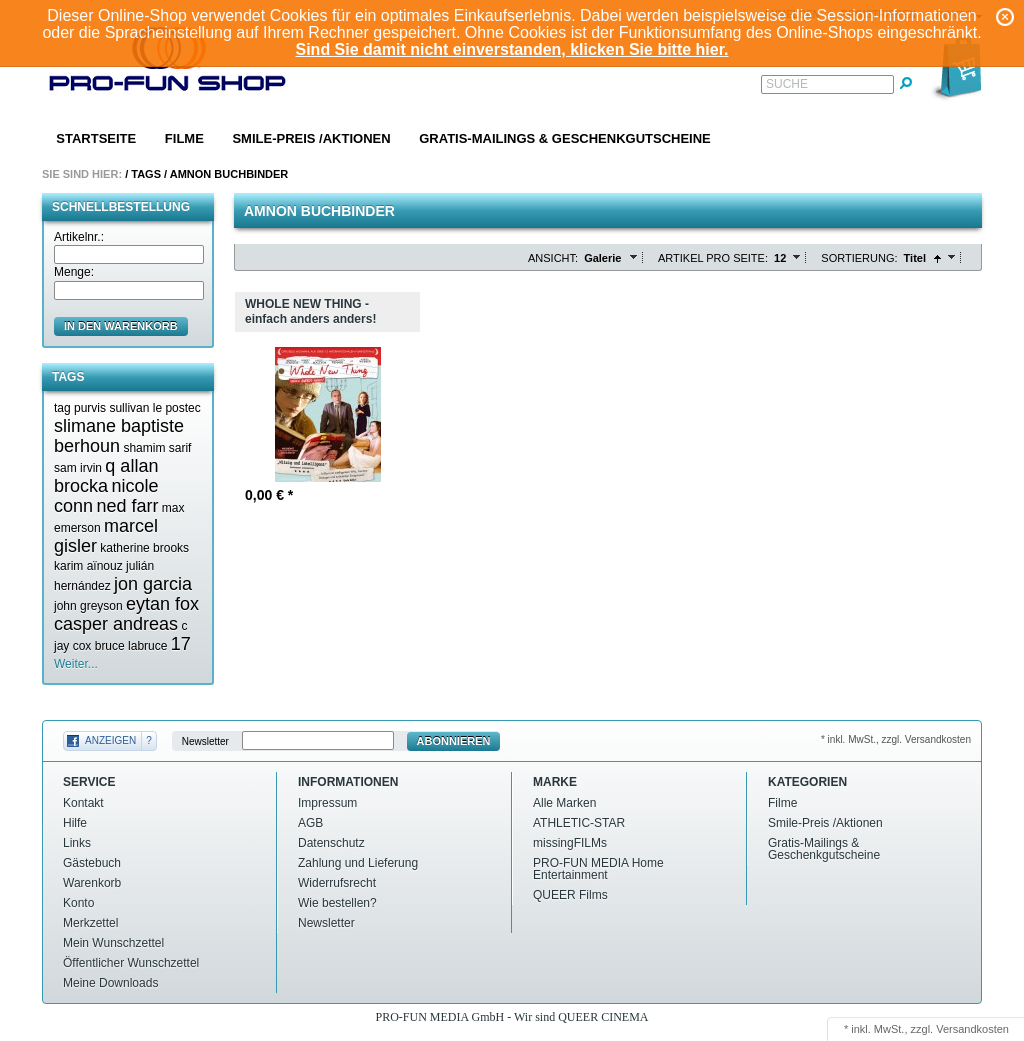 This screenshot has height=1041, width=1024. What do you see at coordinates (153, 584) in the screenshot?
I see `jon garcia` at bounding box center [153, 584].